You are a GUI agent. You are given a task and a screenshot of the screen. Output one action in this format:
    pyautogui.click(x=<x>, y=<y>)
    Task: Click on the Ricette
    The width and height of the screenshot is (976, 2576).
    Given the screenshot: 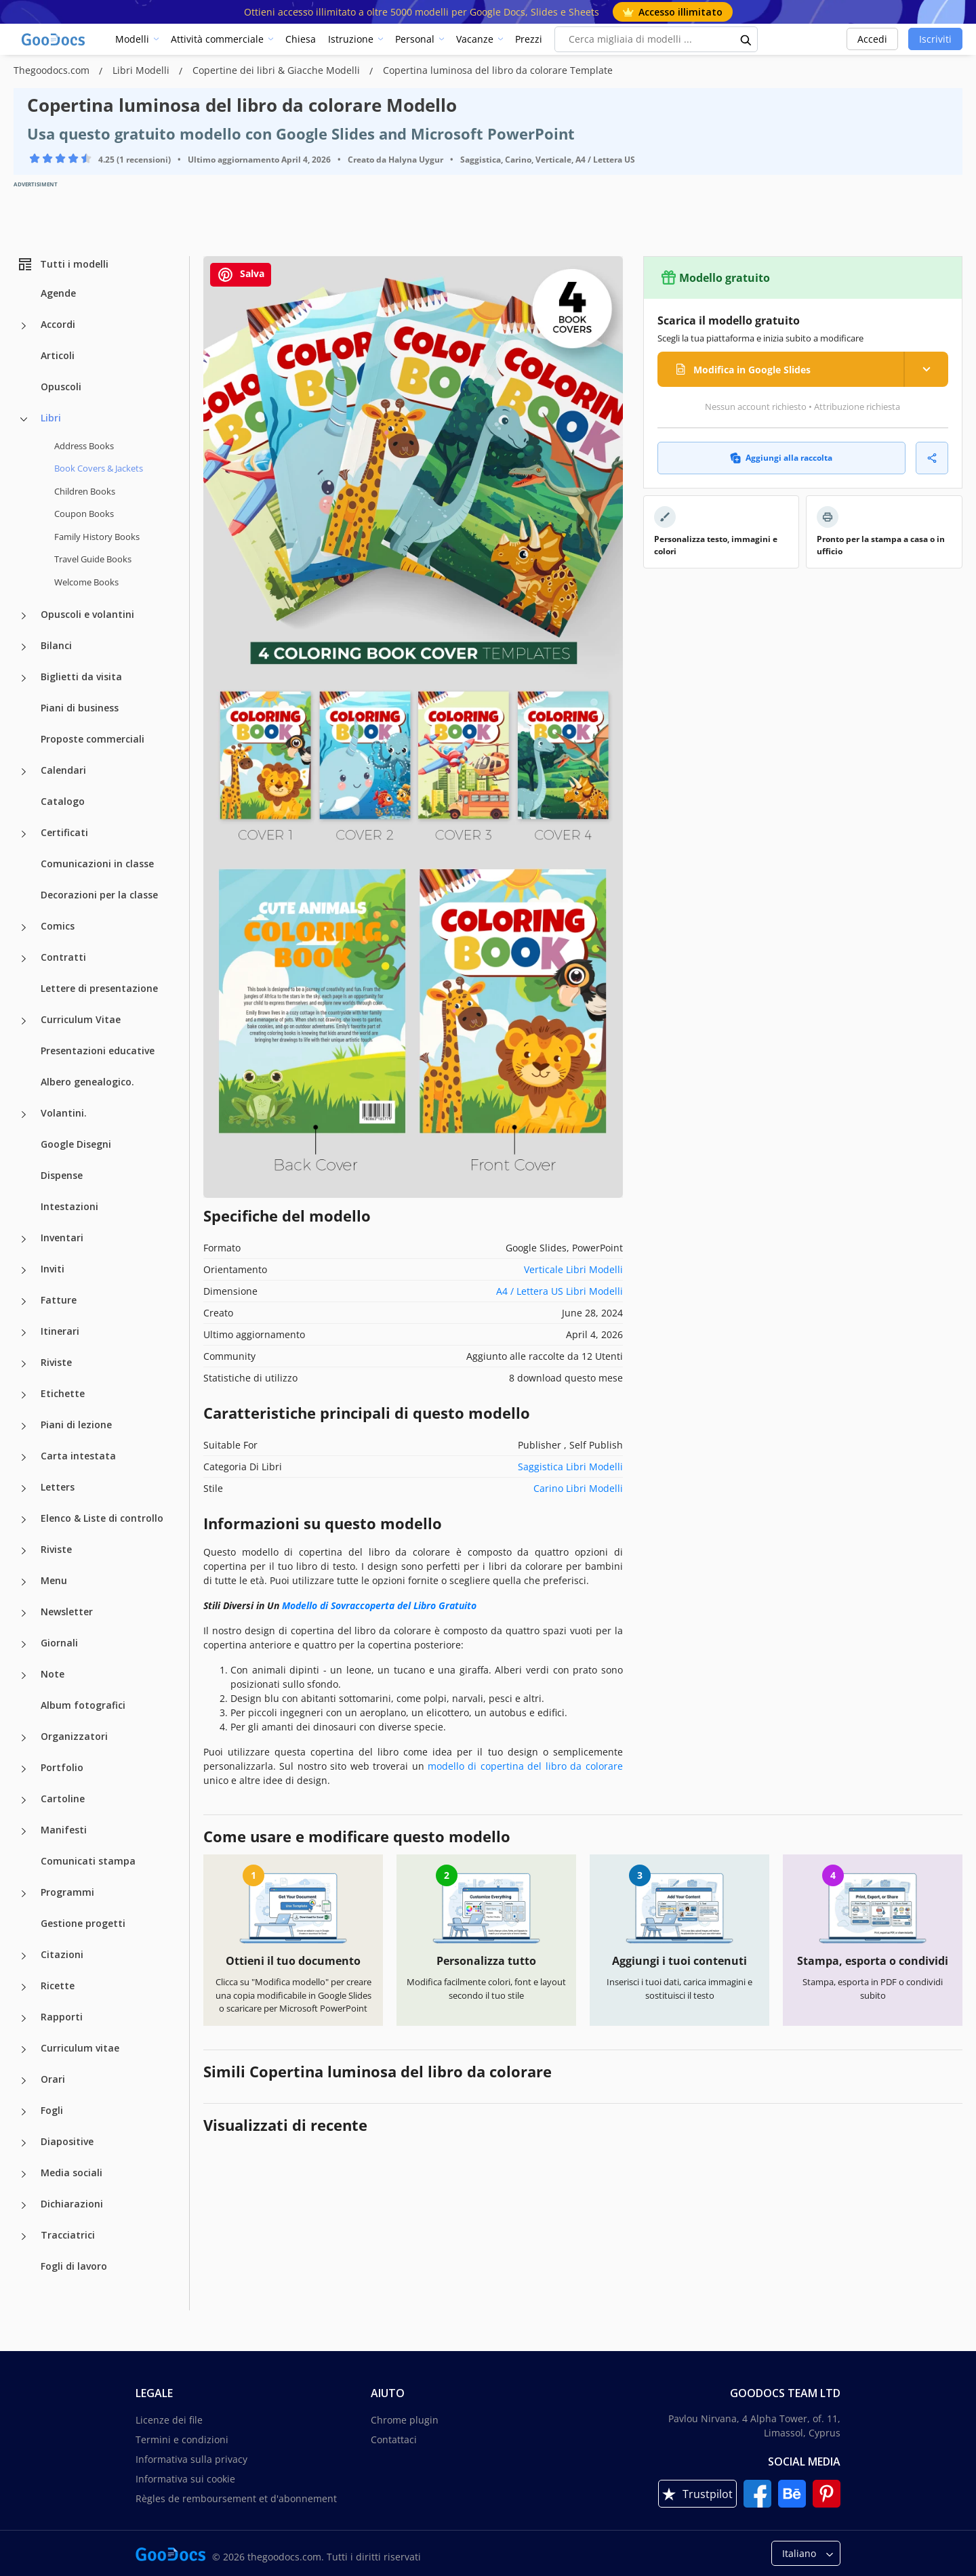 What is the action you would take?
    pyautogui.click(x=58, y=1985)
    